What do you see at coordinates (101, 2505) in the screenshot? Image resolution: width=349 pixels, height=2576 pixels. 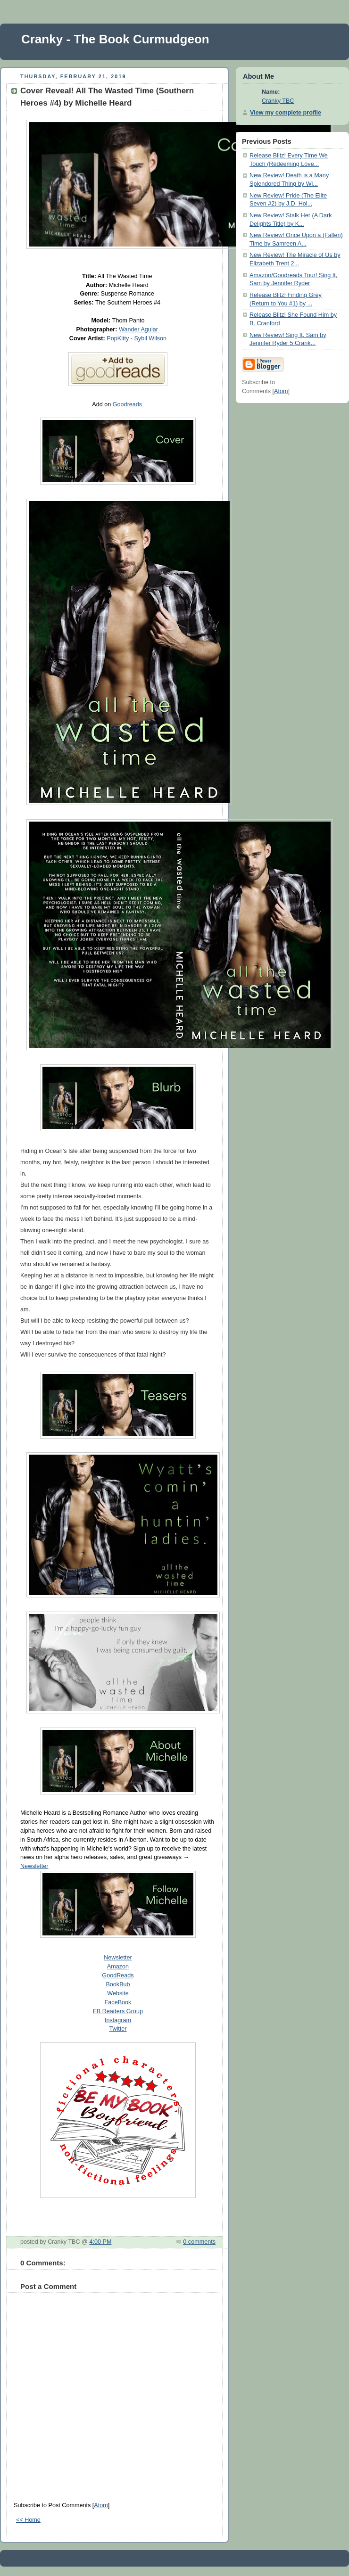 I see `Atom` at bounding box center [101, 2505].